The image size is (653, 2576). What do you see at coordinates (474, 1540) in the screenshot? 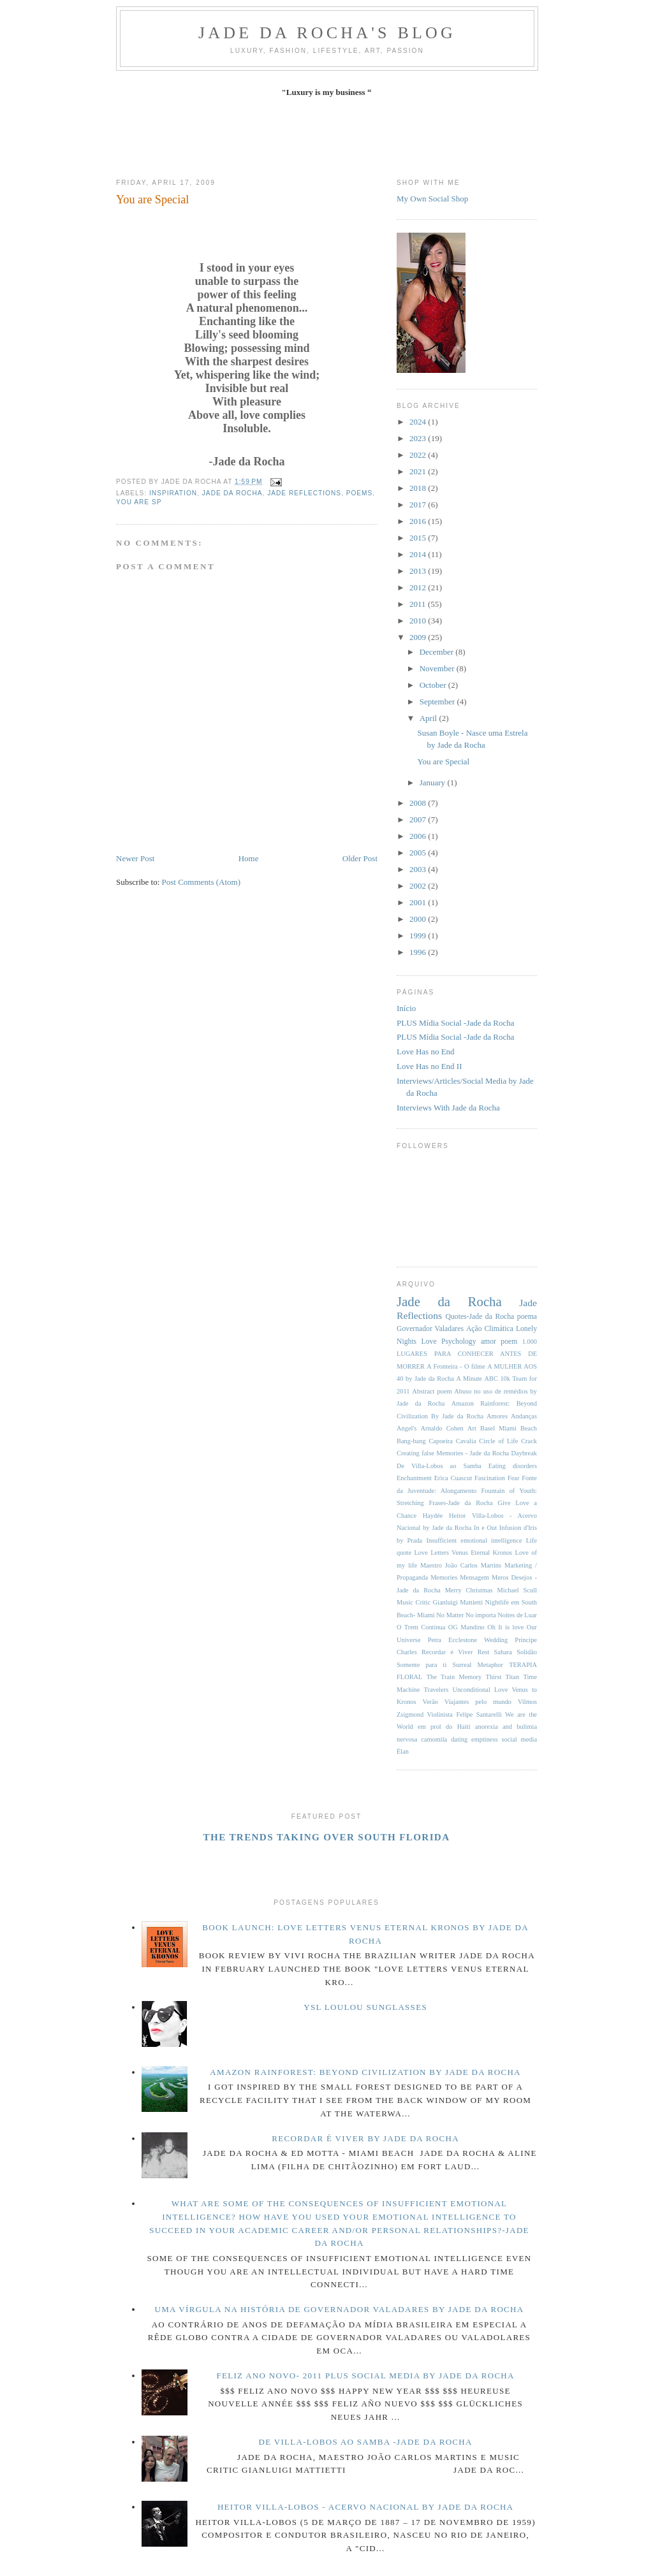
I see `Insufficient emotional intelligence` at bounding box center [474, 1540].